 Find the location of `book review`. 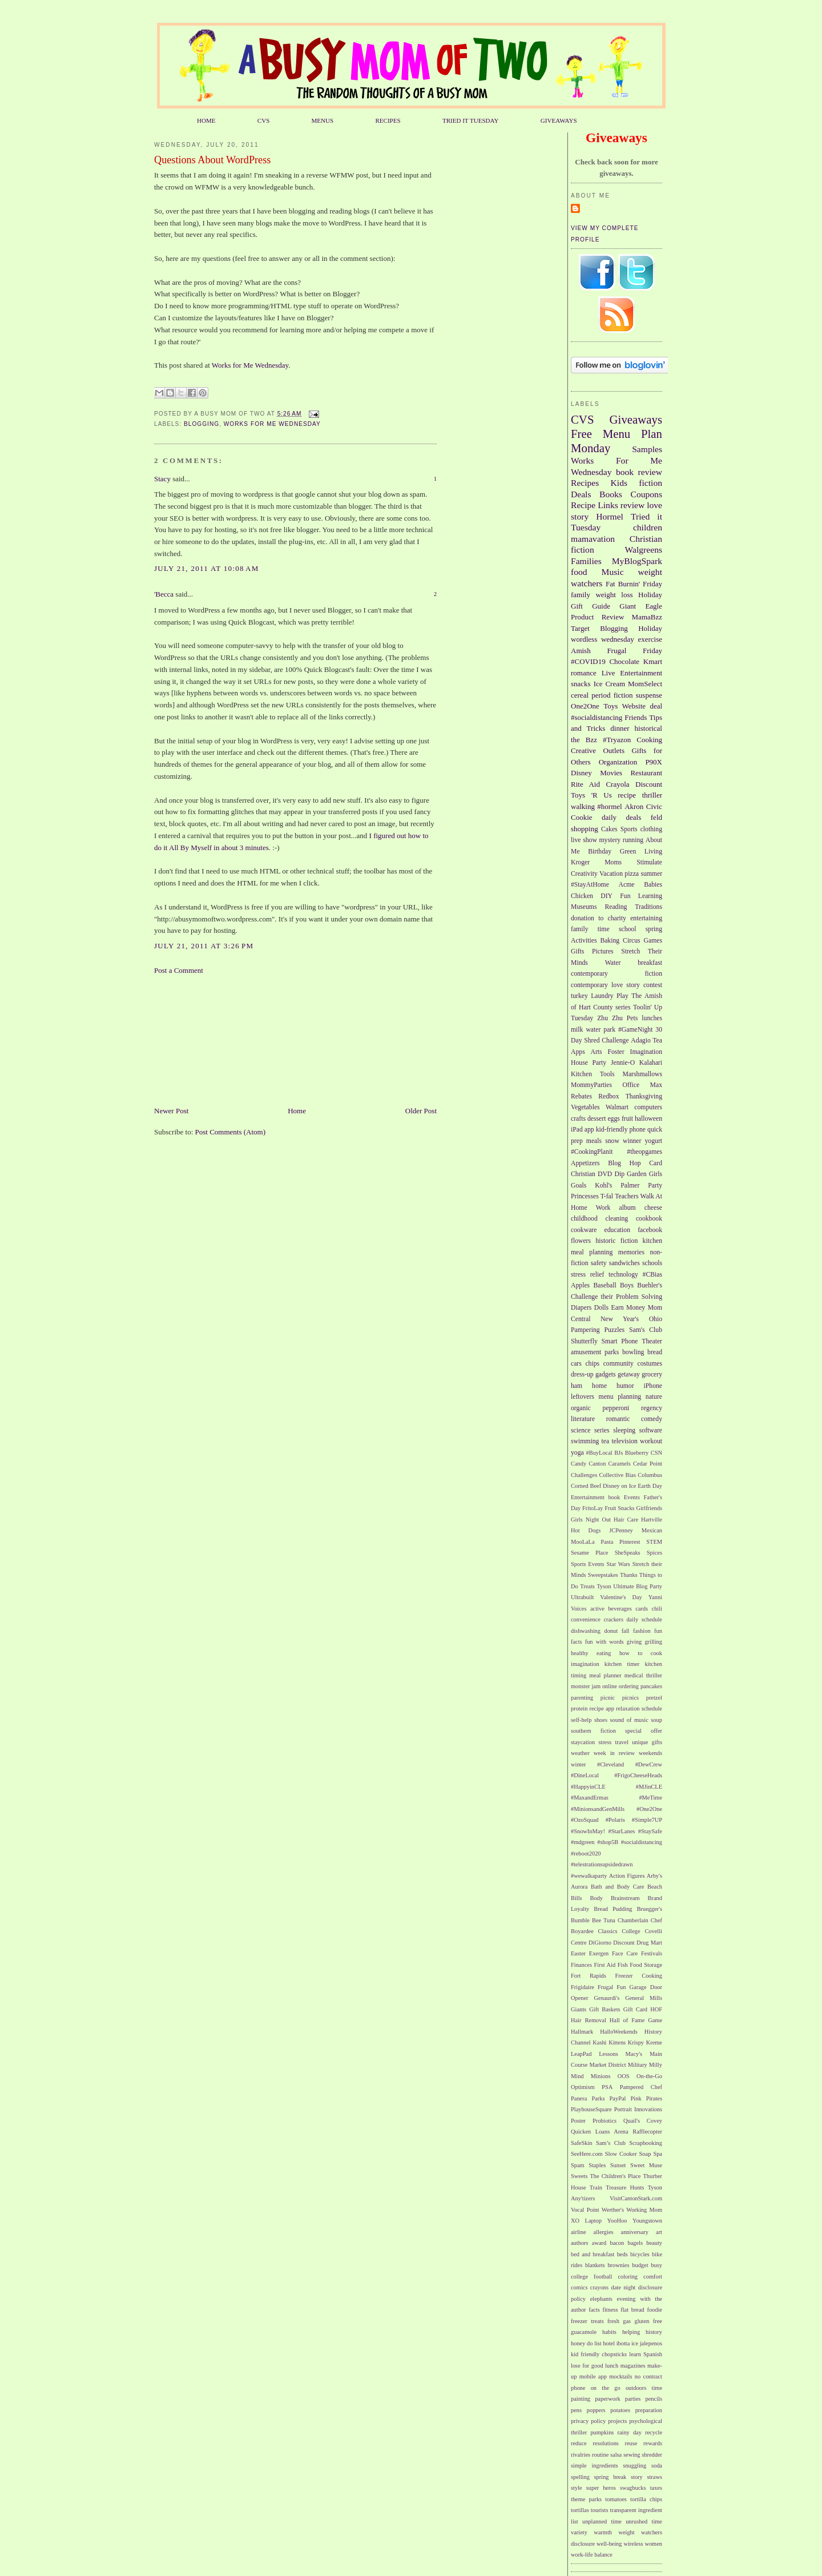

book review is located at coordinates (639, 472).